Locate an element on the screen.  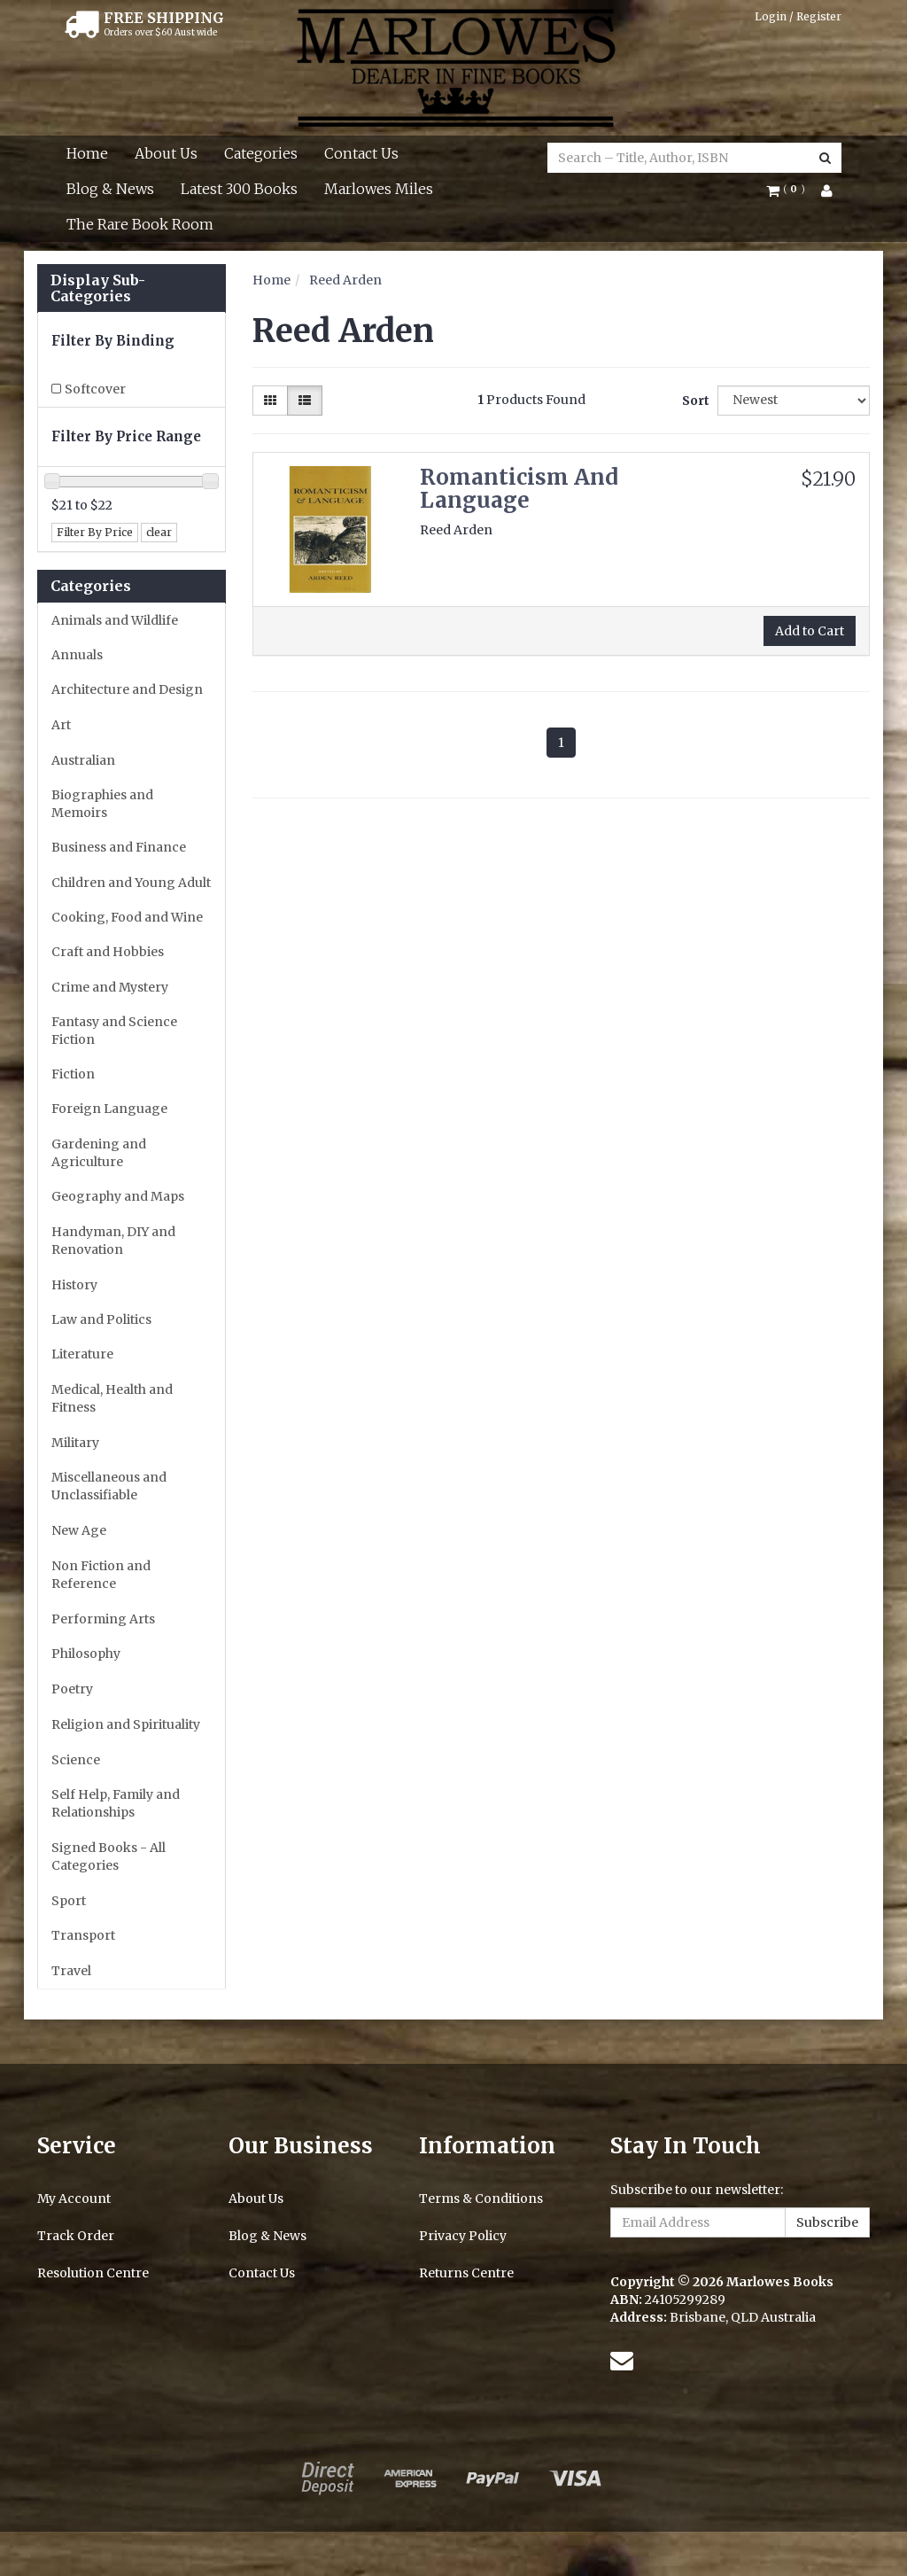
Transport is located at coordinates (83, 1935).